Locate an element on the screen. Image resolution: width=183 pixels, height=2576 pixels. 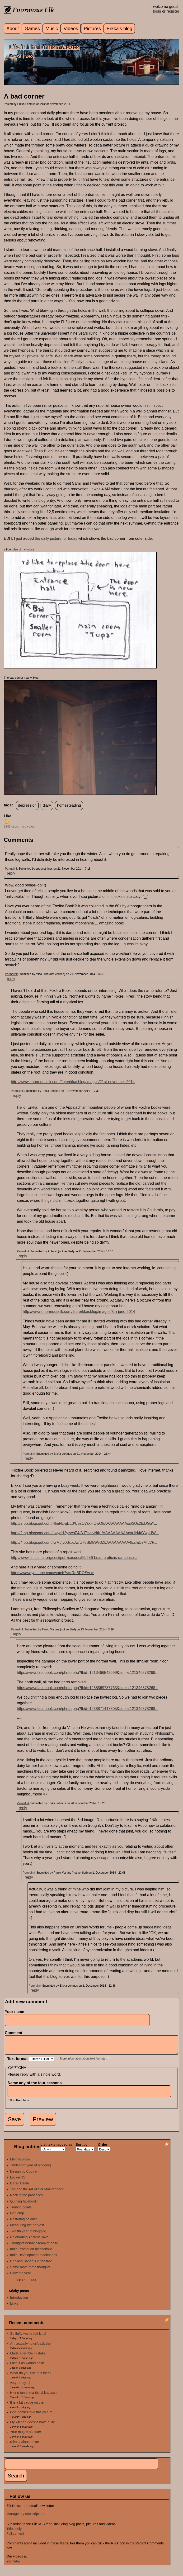
About is located at coordinates (12, 28).